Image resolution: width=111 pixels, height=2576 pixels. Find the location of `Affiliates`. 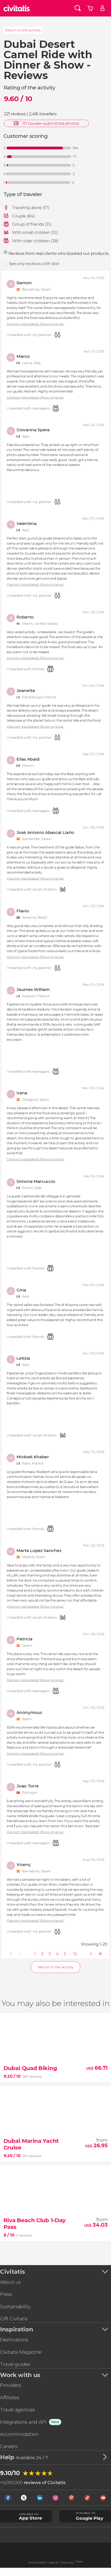

Affiliates is located at coordinates (9, 2397).